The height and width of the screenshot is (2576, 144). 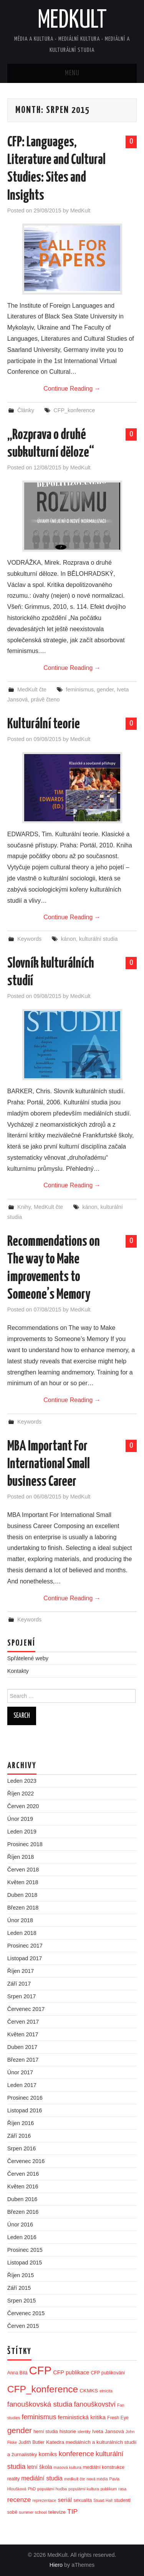 I want to click on Keywords, so click(x=29, y=939).